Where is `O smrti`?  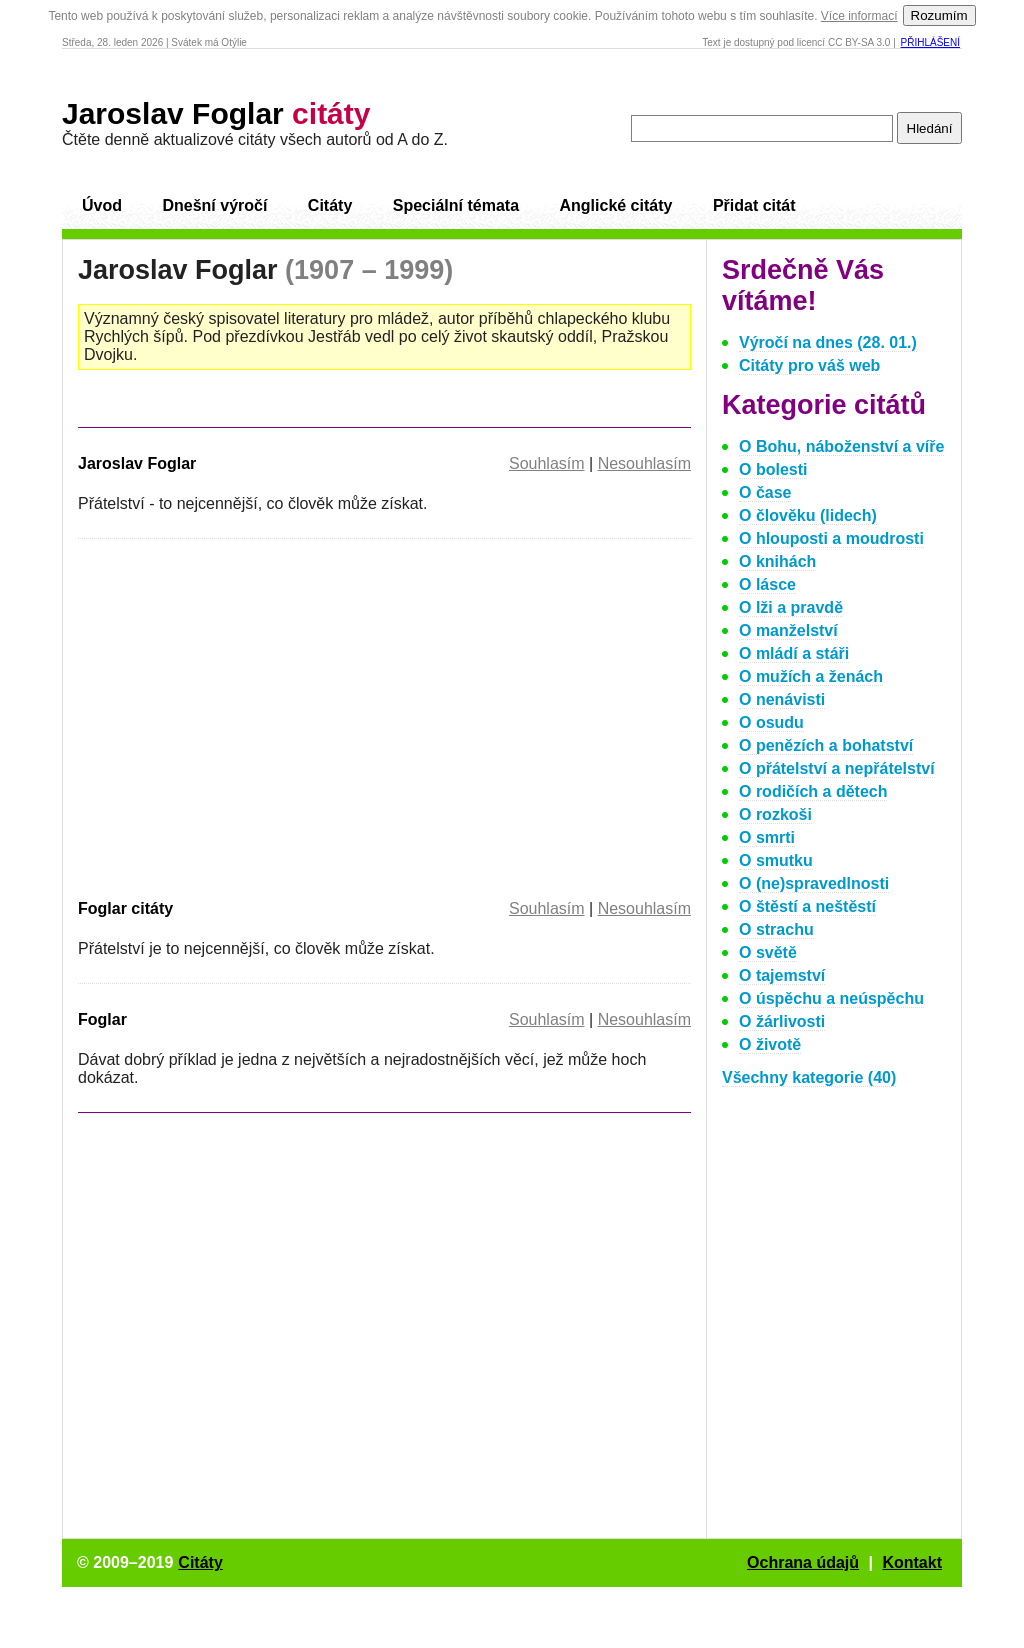
O smrti is located at coordinates (767, 837).